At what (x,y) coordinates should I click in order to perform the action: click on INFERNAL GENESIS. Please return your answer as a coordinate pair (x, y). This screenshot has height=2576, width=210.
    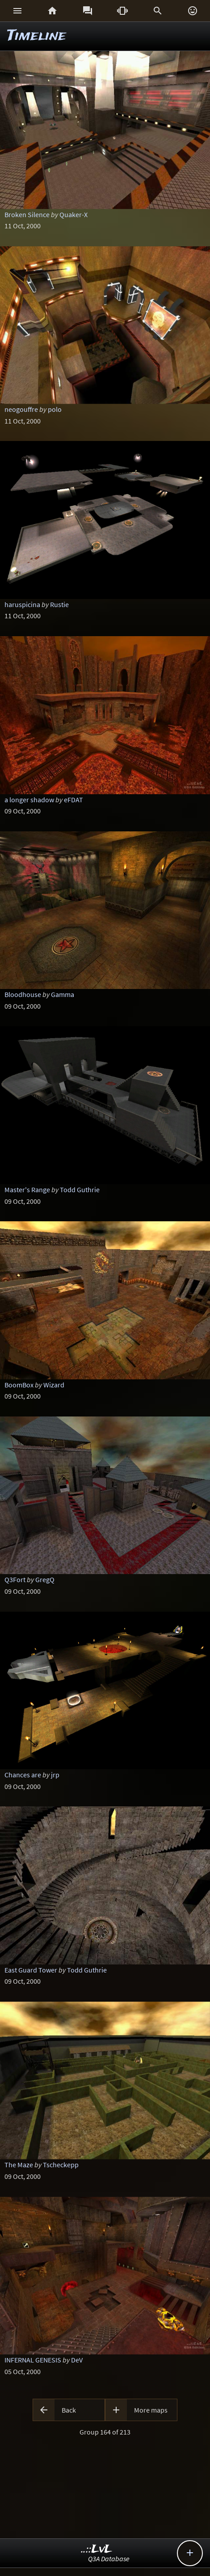
    Looking at the image, I should click on (32, 2359).